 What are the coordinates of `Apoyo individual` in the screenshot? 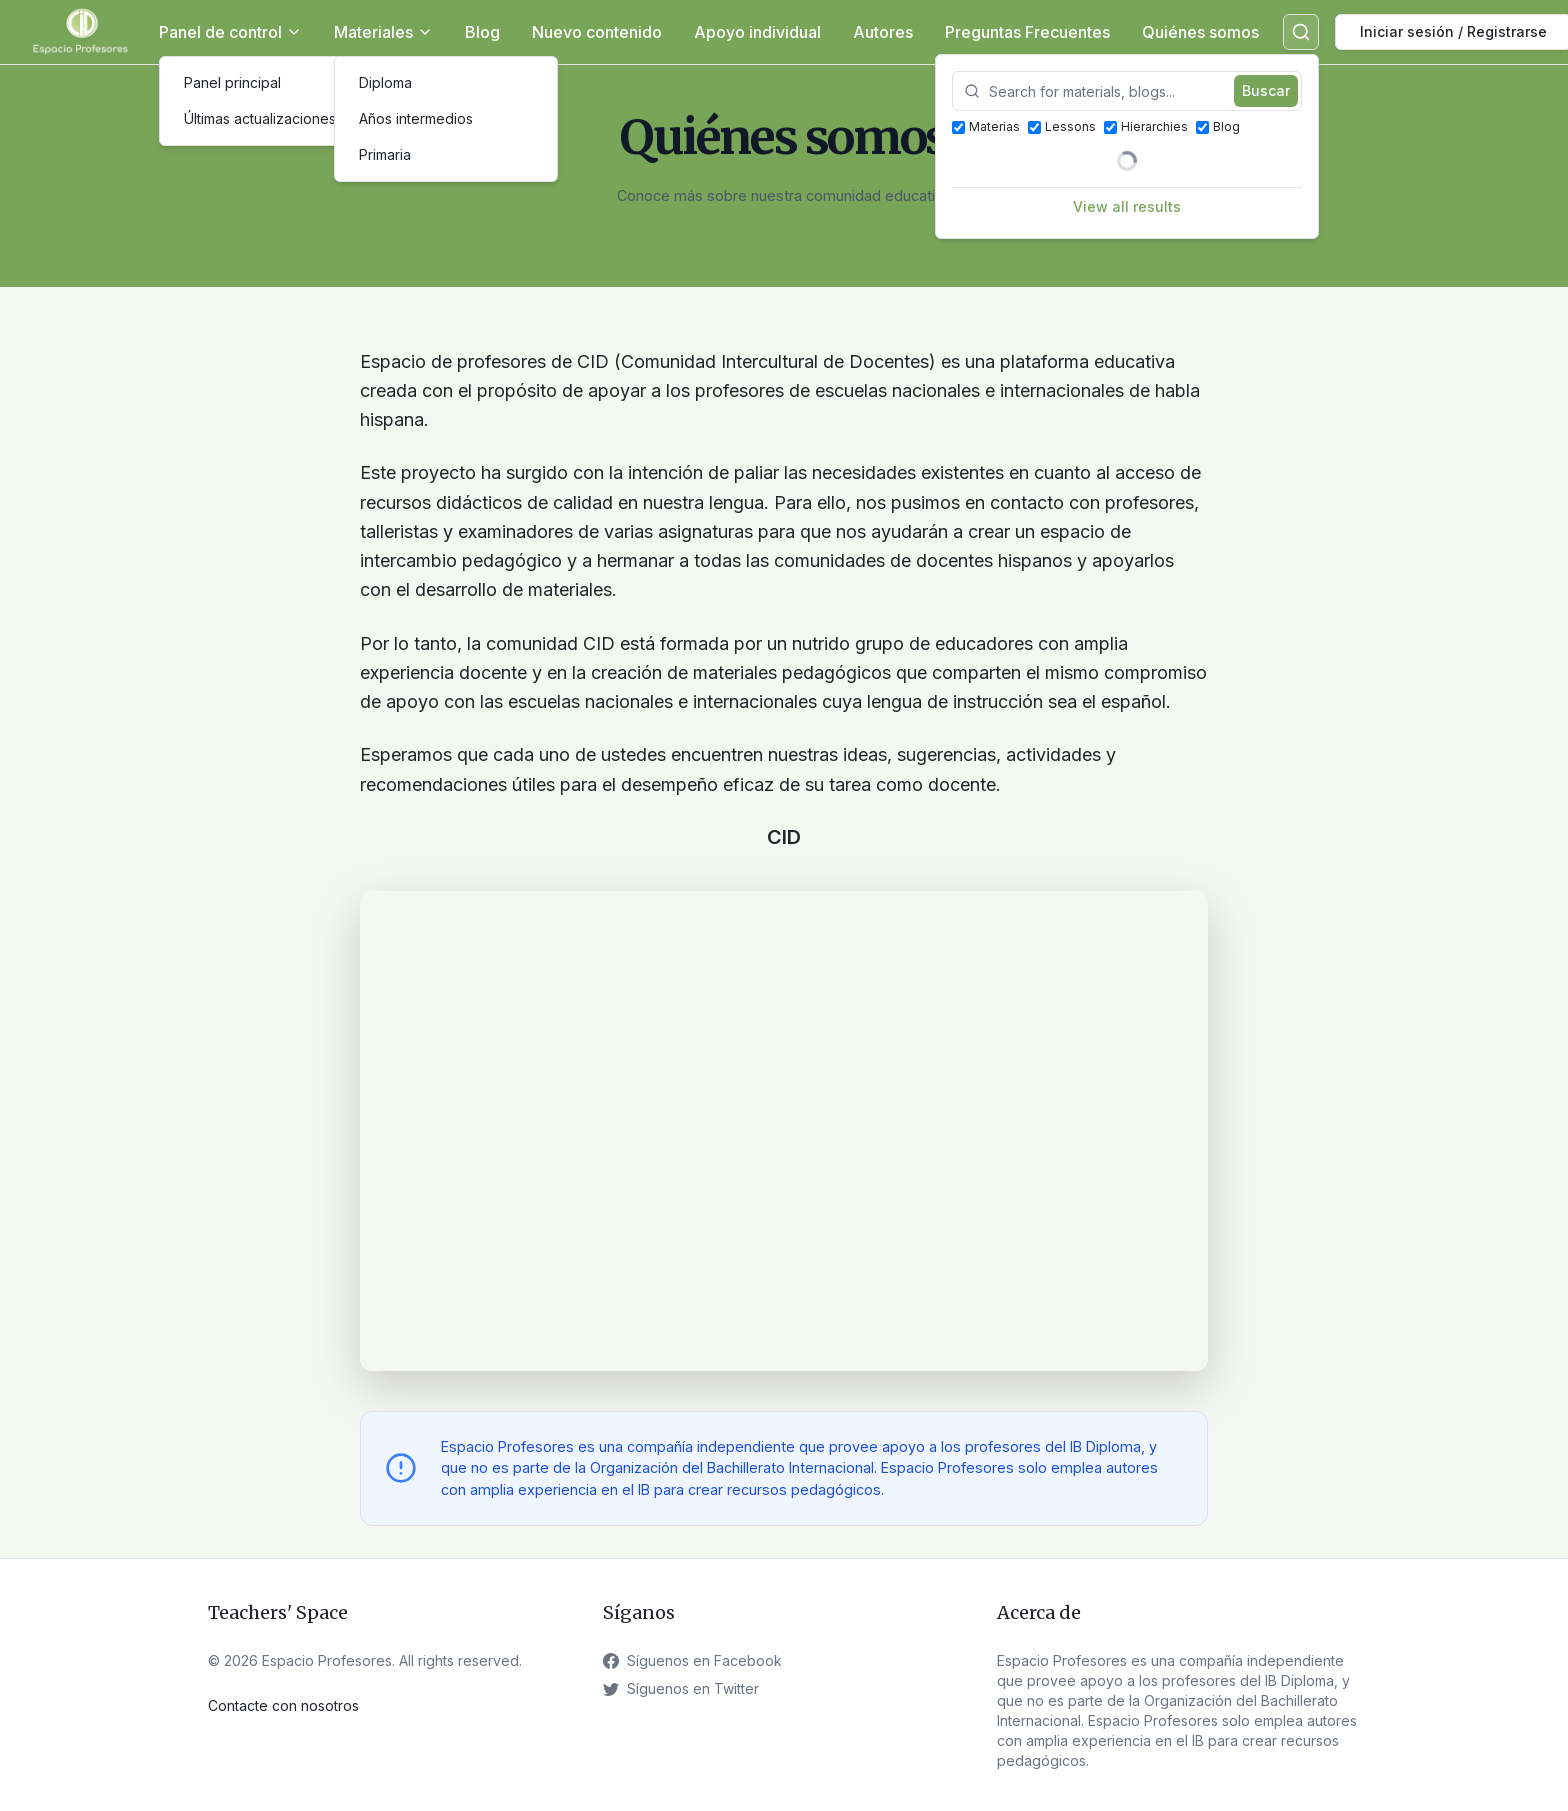 It's located at (757, 32).